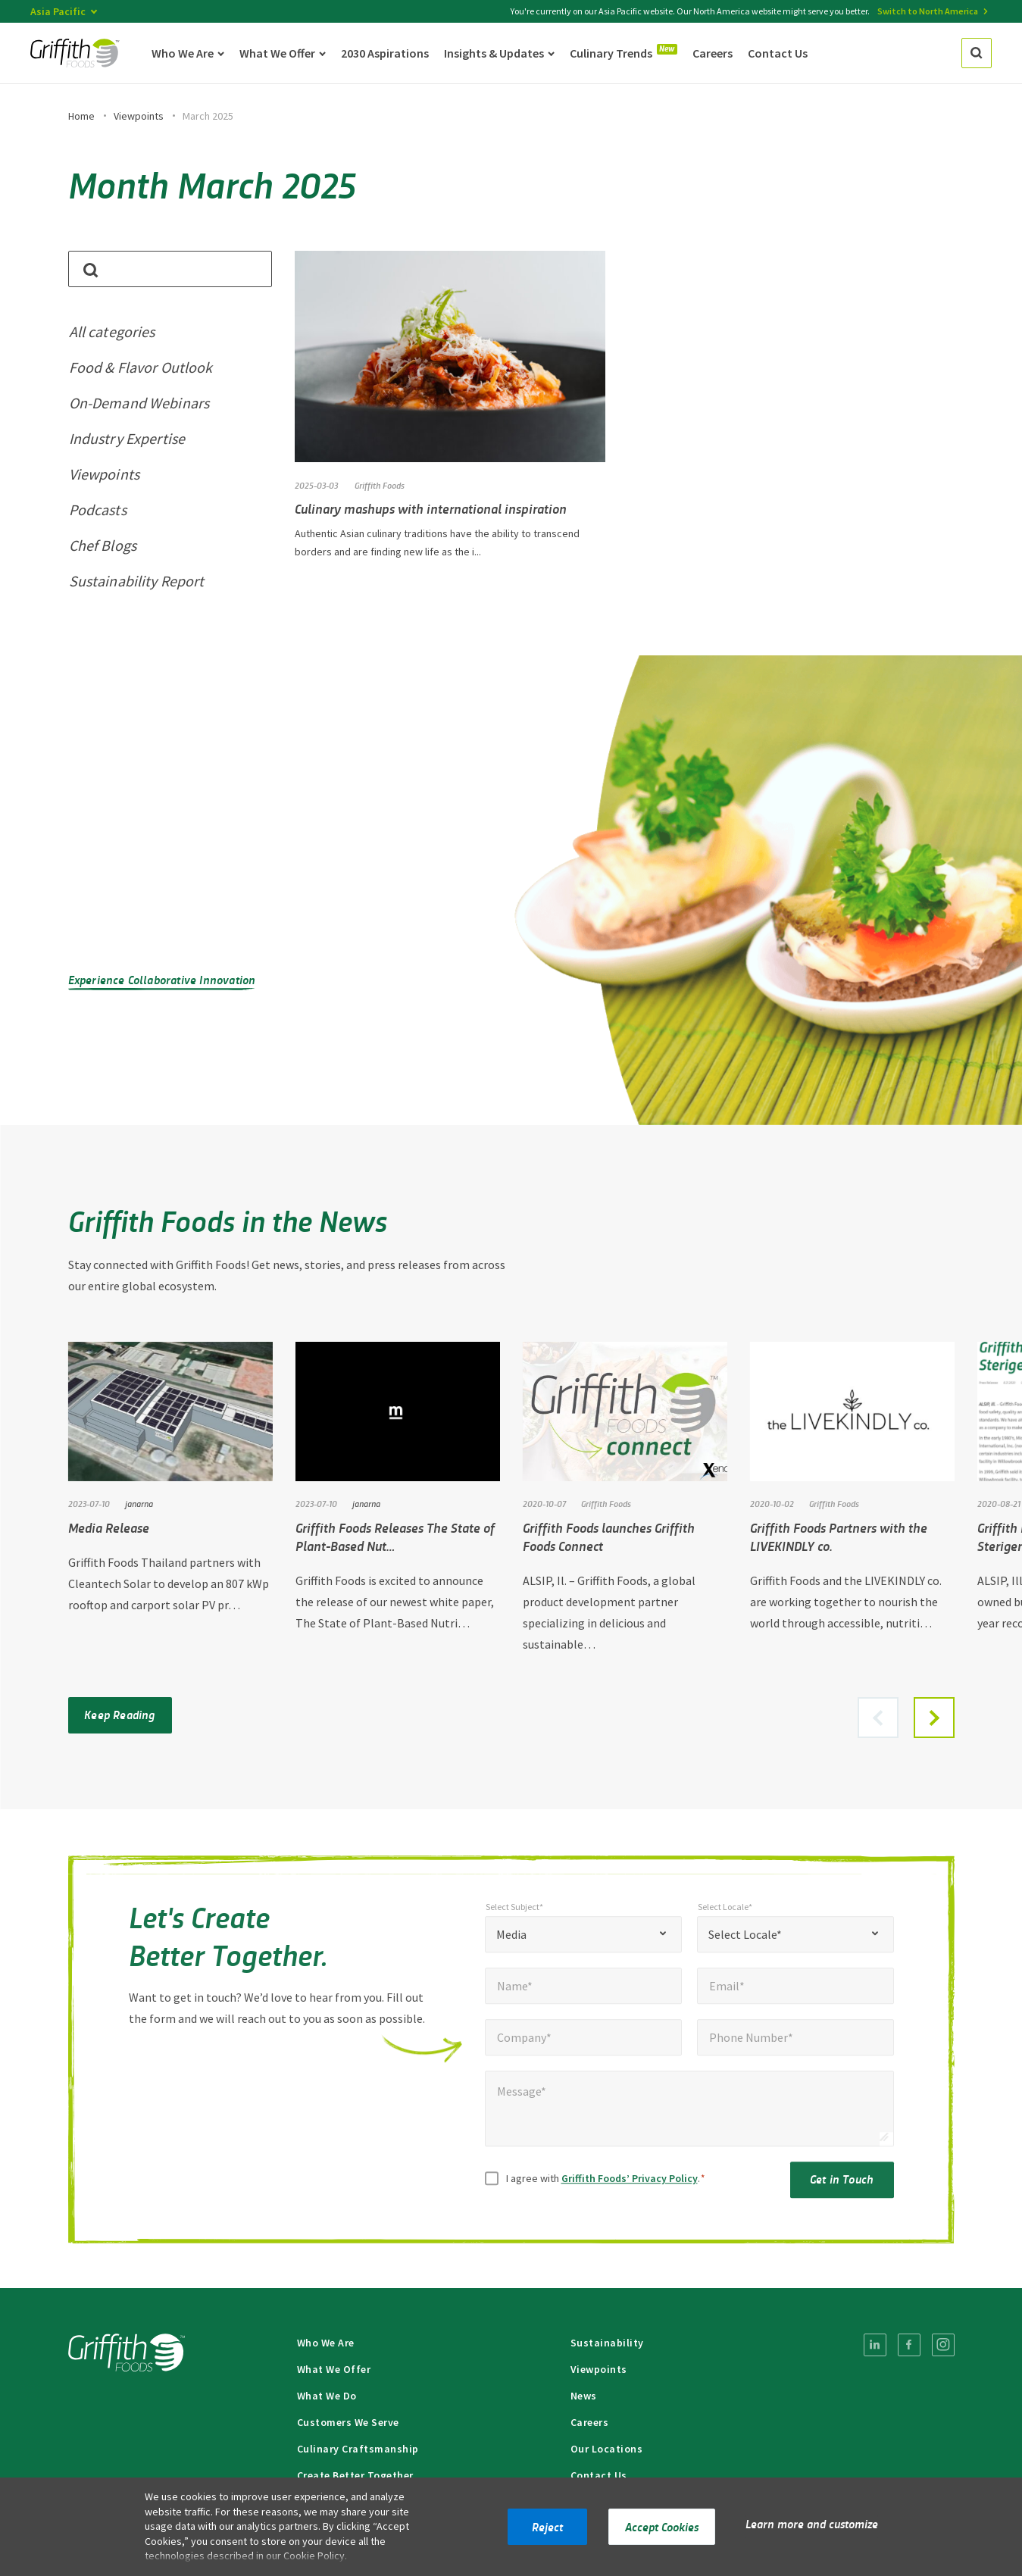 This screenshot has height=2576, width=1022. What do you see at coordinates (598, 2475) in the screenshot?
I see `Contact Us` at bounding box center [598, 2475].